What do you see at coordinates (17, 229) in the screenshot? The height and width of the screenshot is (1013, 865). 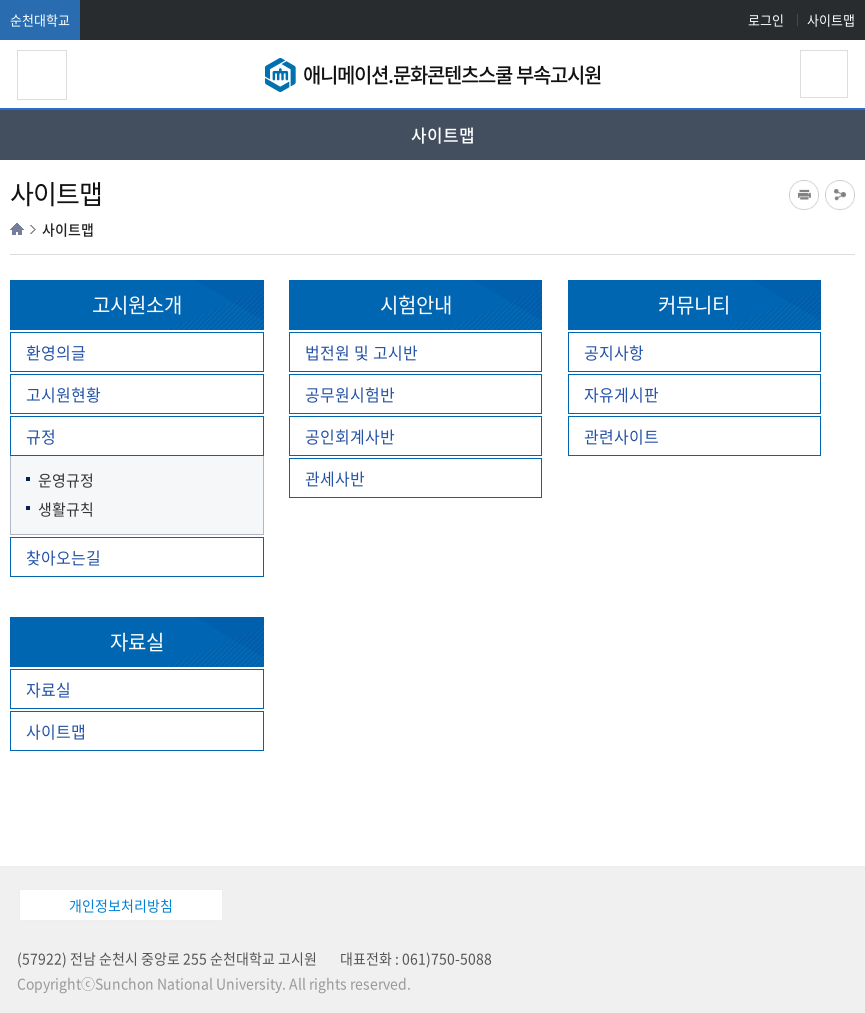 I see `HOME` at bounding box center [17, 229].